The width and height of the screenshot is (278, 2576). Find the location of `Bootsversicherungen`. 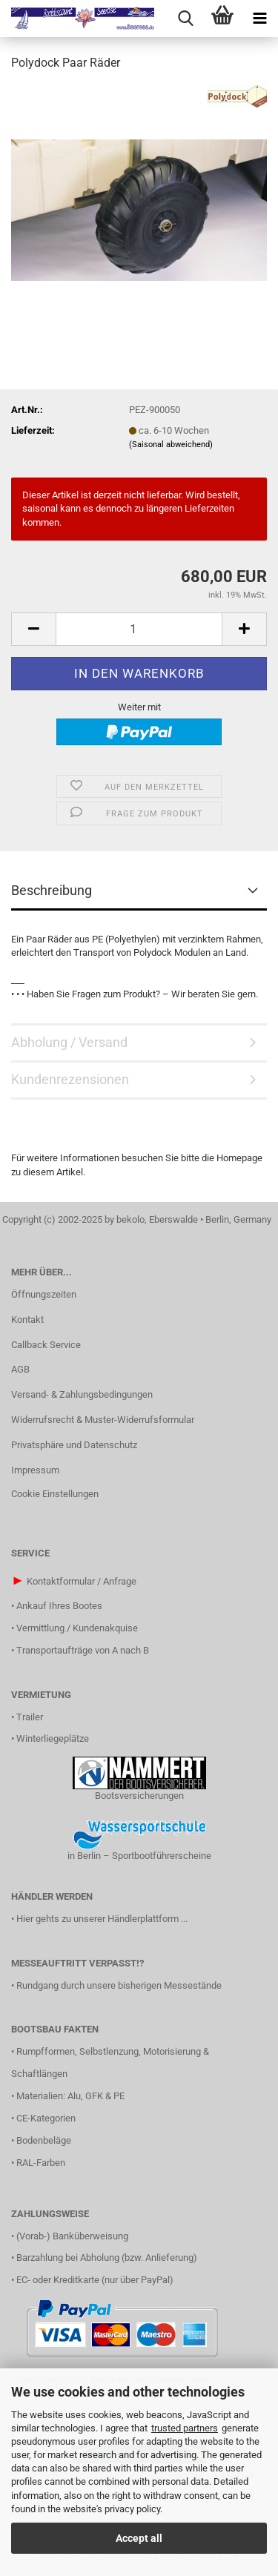

Bootsversicherungen is located at coordinates (139, 1795).